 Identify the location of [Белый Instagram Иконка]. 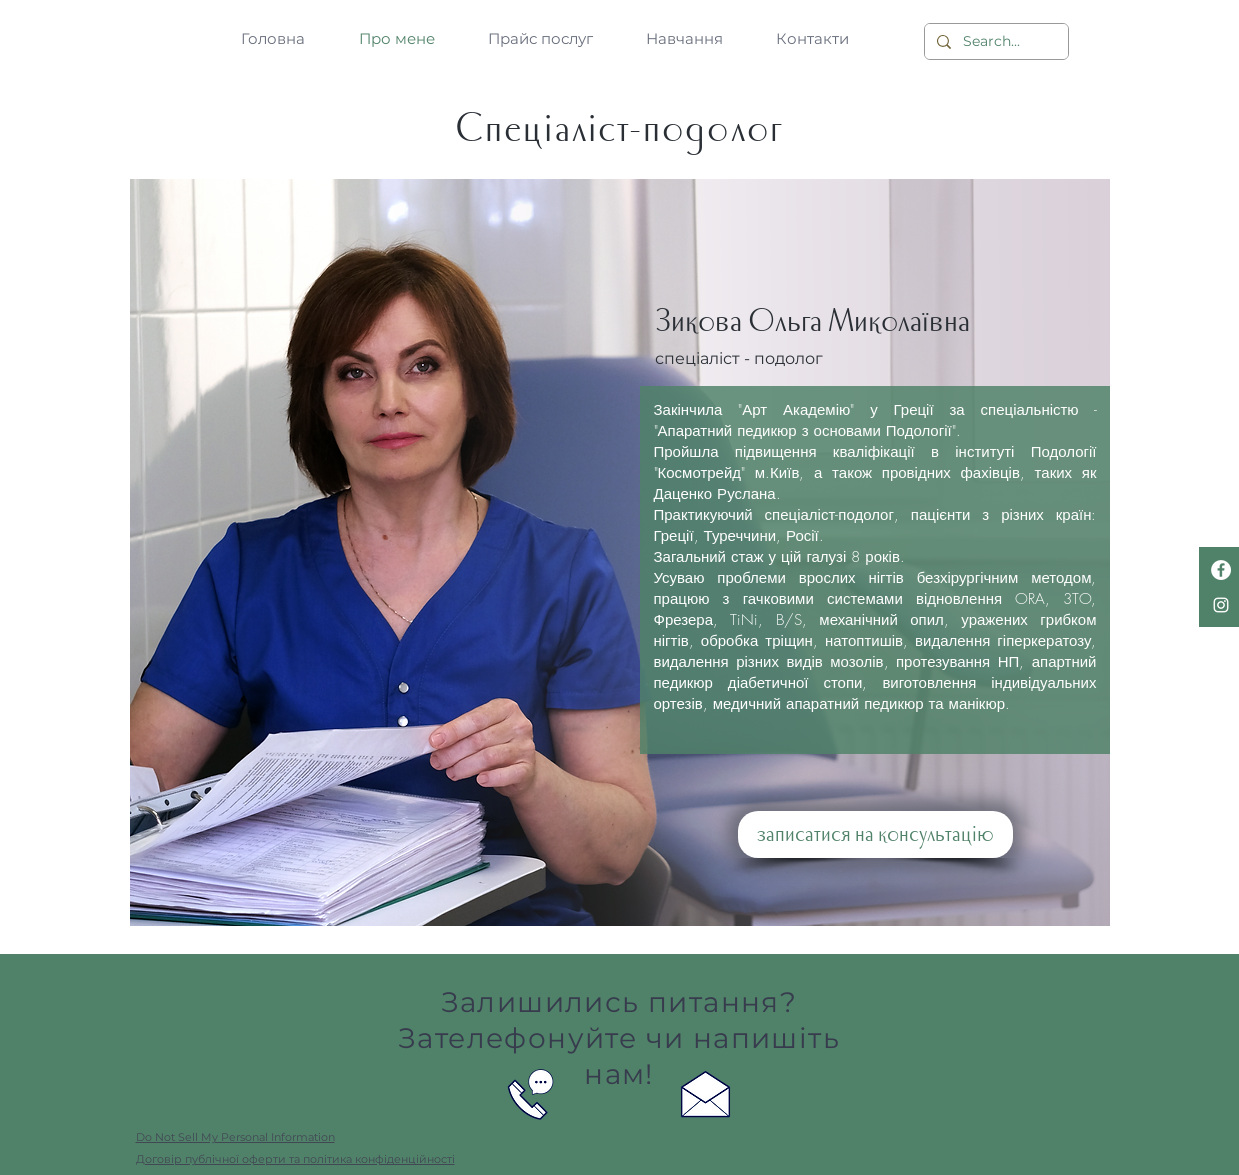
(1221, 605).